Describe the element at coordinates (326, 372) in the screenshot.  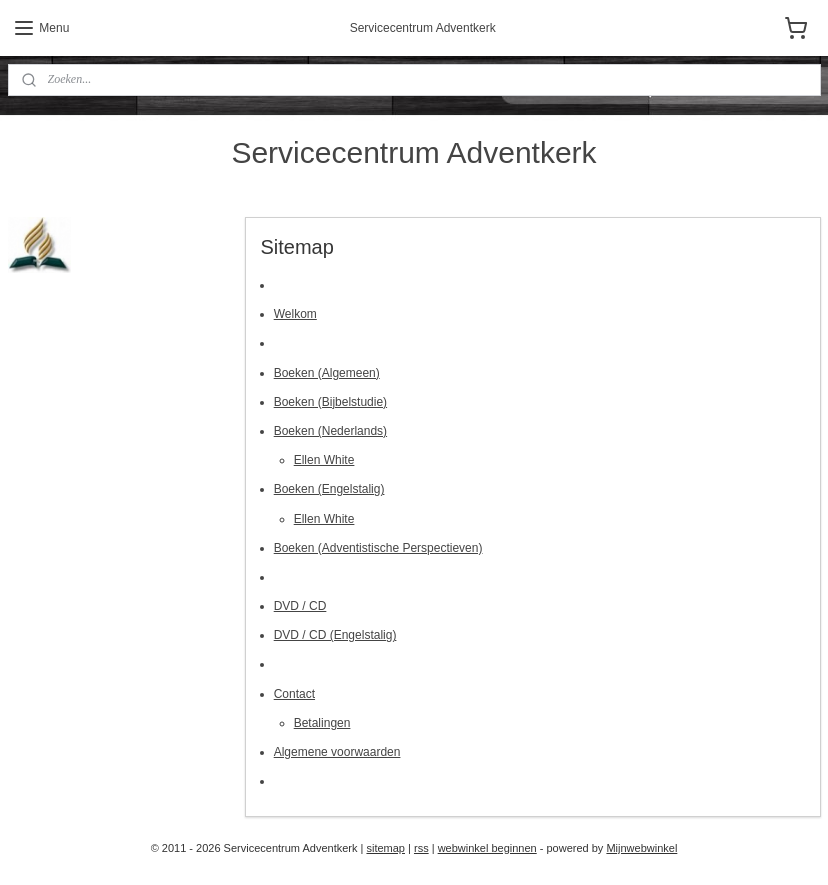
I see `Boeken (Algemeen)` at that location.